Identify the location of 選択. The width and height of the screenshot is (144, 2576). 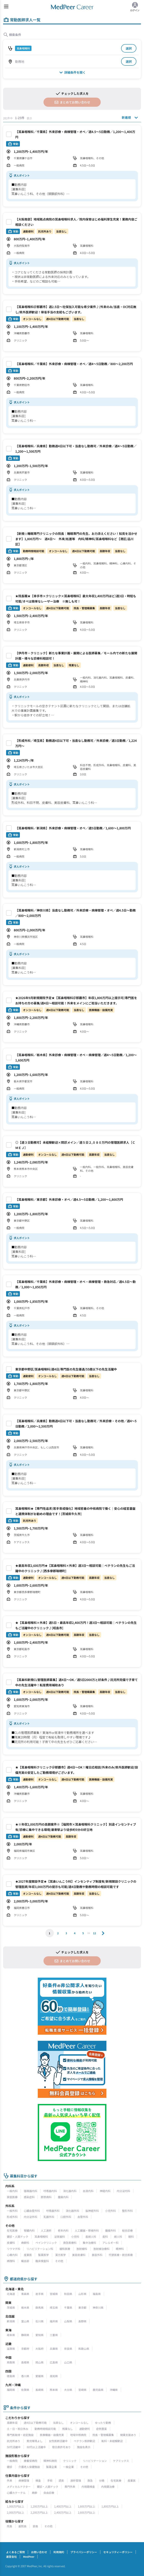
(129, 48).